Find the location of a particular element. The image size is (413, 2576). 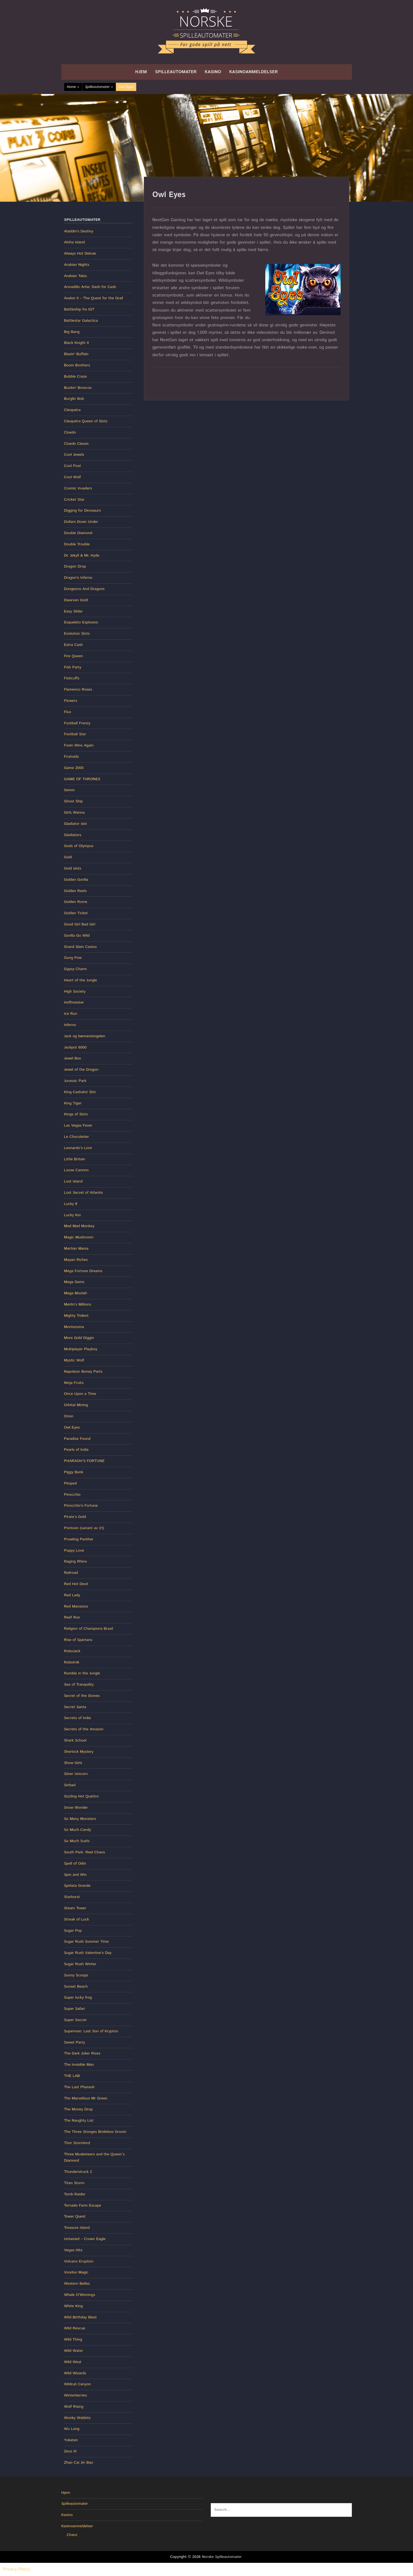

Wild Birthday Blast is located at coordinates (80, 2317).